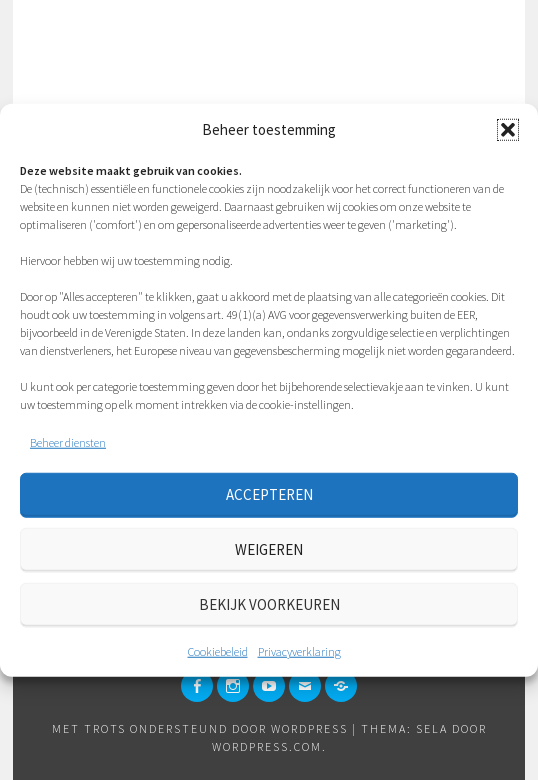  I want to click on [button], so click(508, 130).